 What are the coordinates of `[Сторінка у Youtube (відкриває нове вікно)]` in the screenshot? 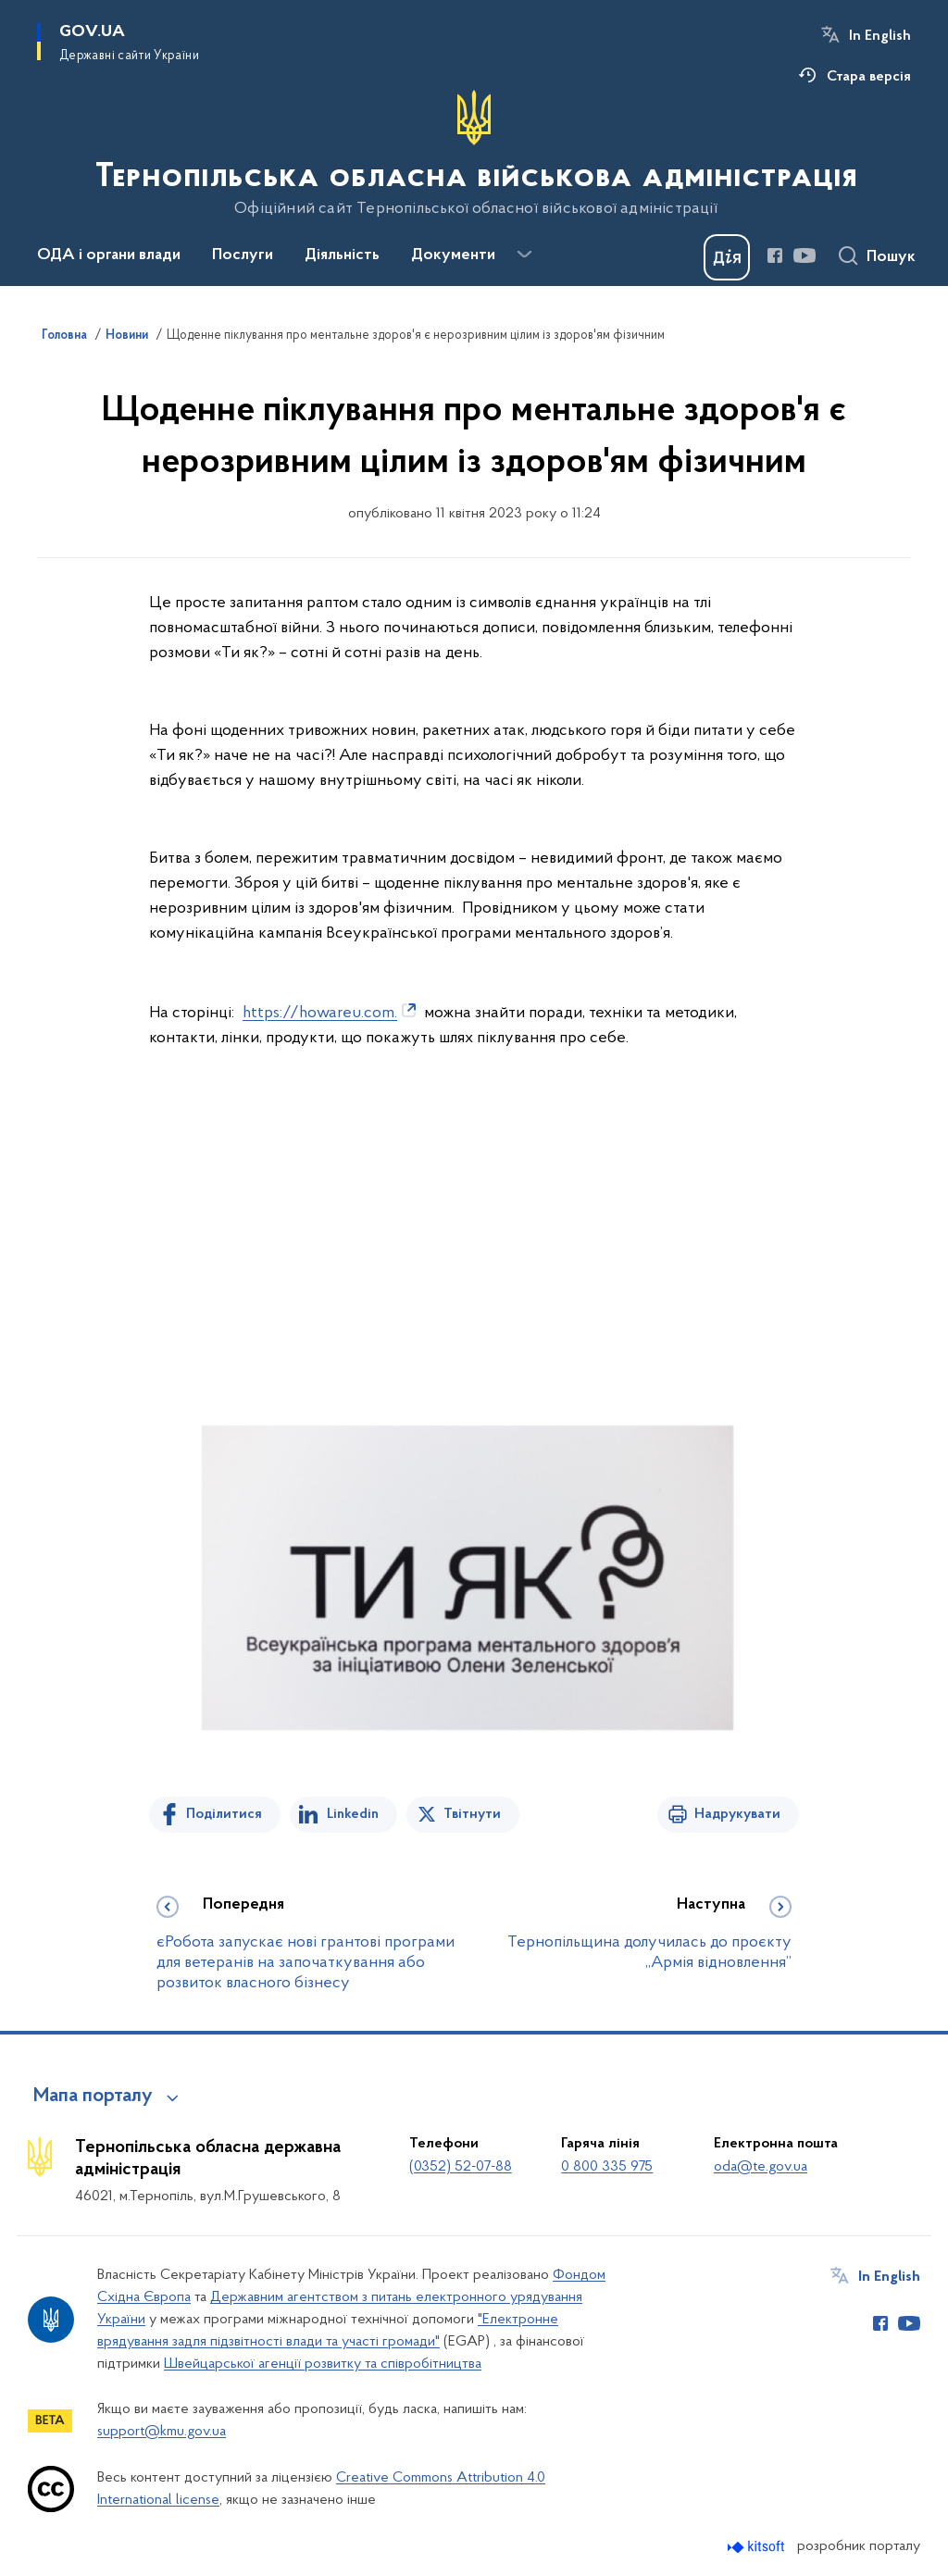 It's located at (804, 255).